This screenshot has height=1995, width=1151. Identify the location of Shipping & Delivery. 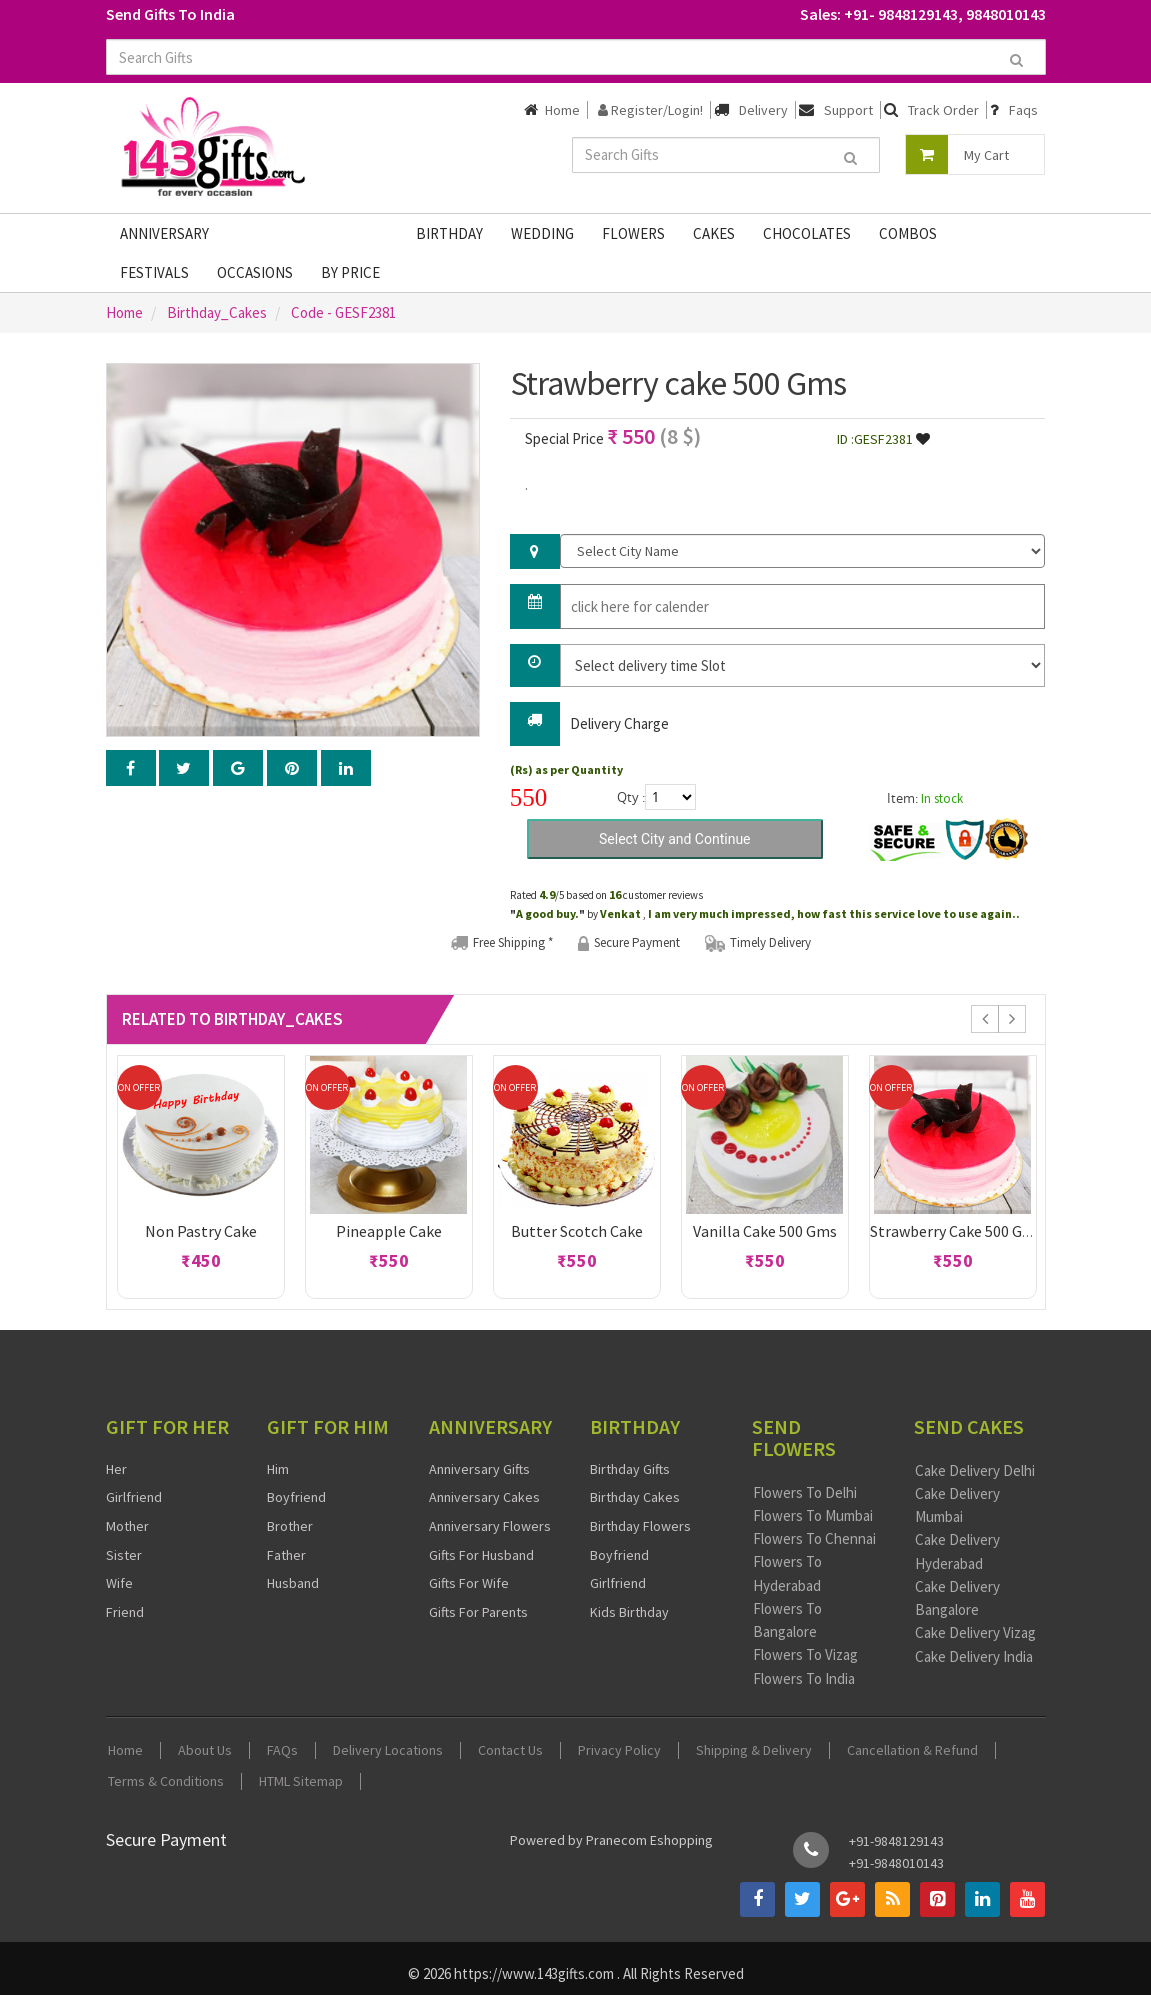
(754, 1750).